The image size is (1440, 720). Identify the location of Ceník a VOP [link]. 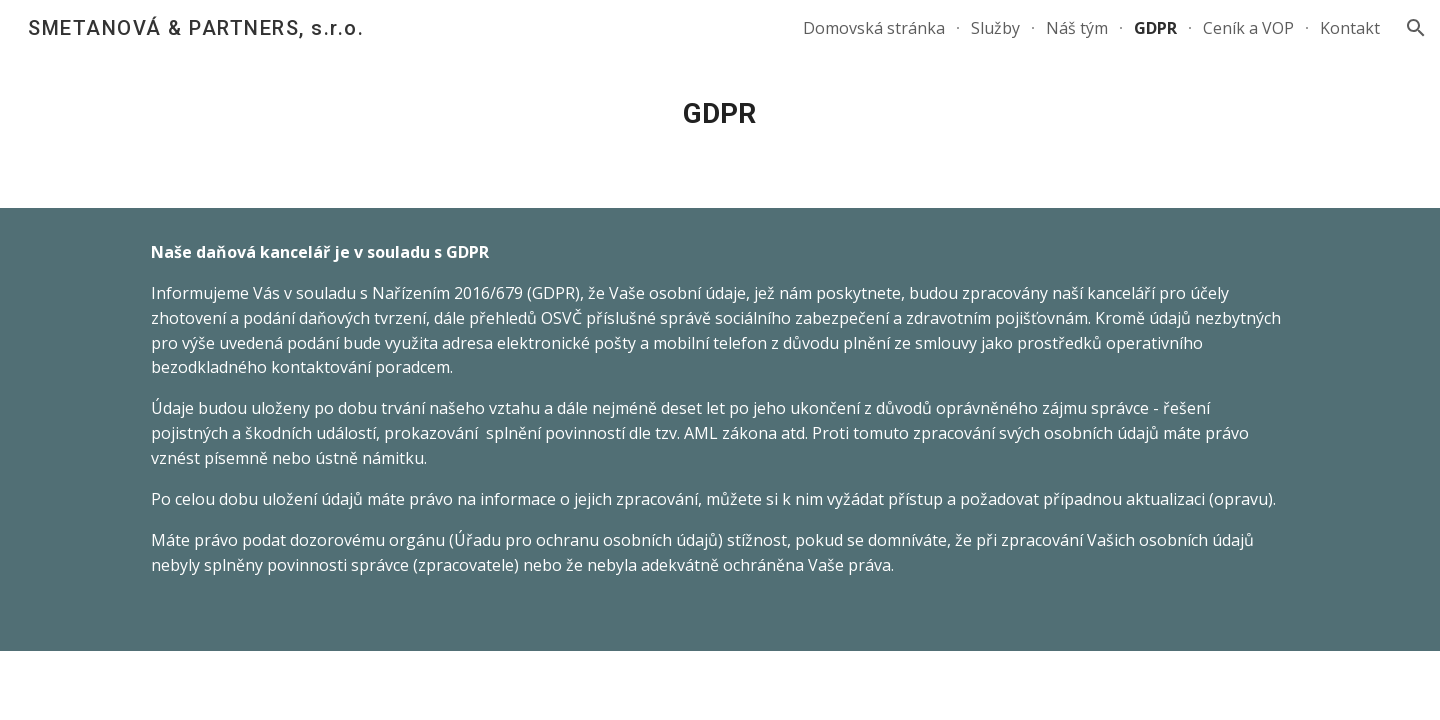
(1248, 28).